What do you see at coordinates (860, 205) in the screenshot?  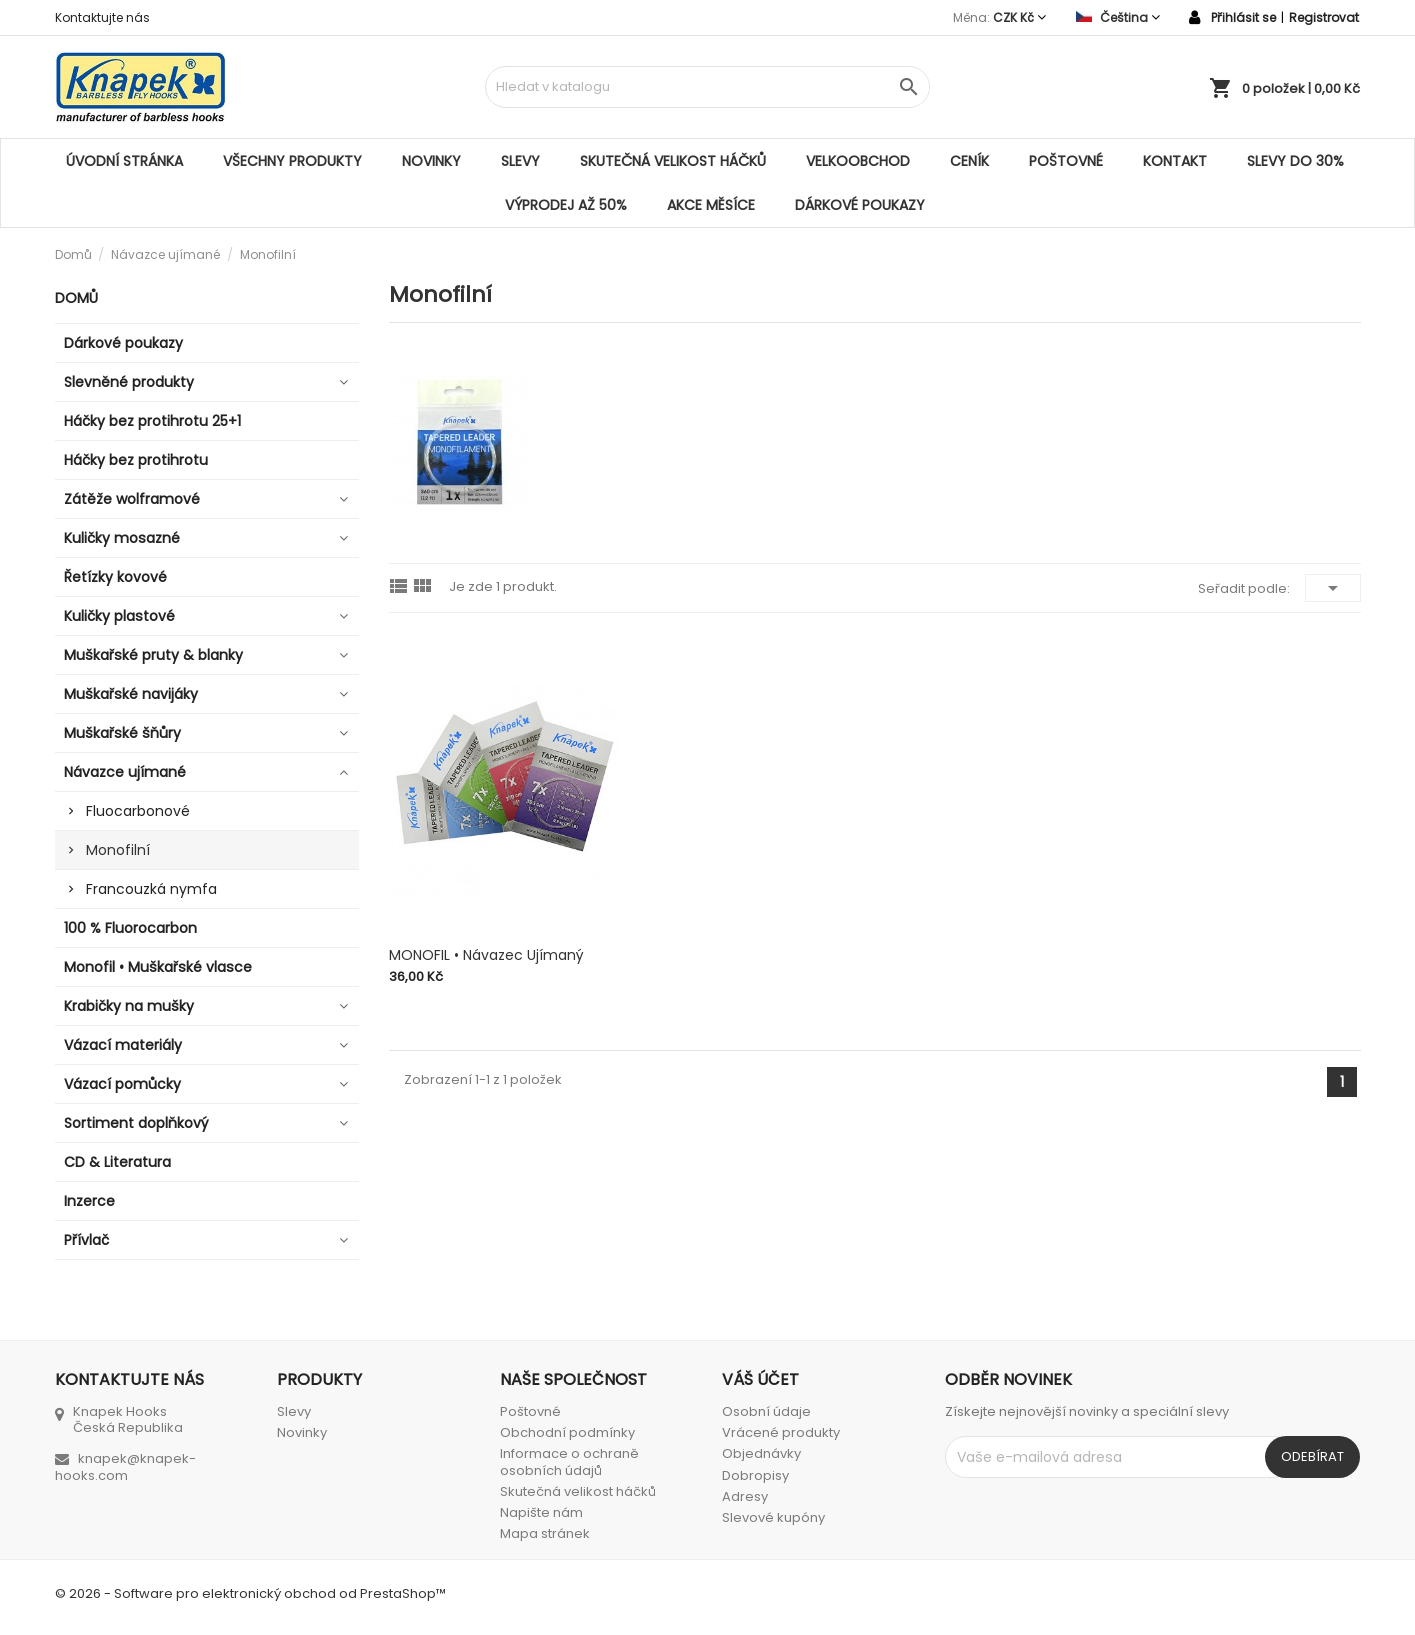 I see `Dárkové poukazy` at bounding box center [860, 205].